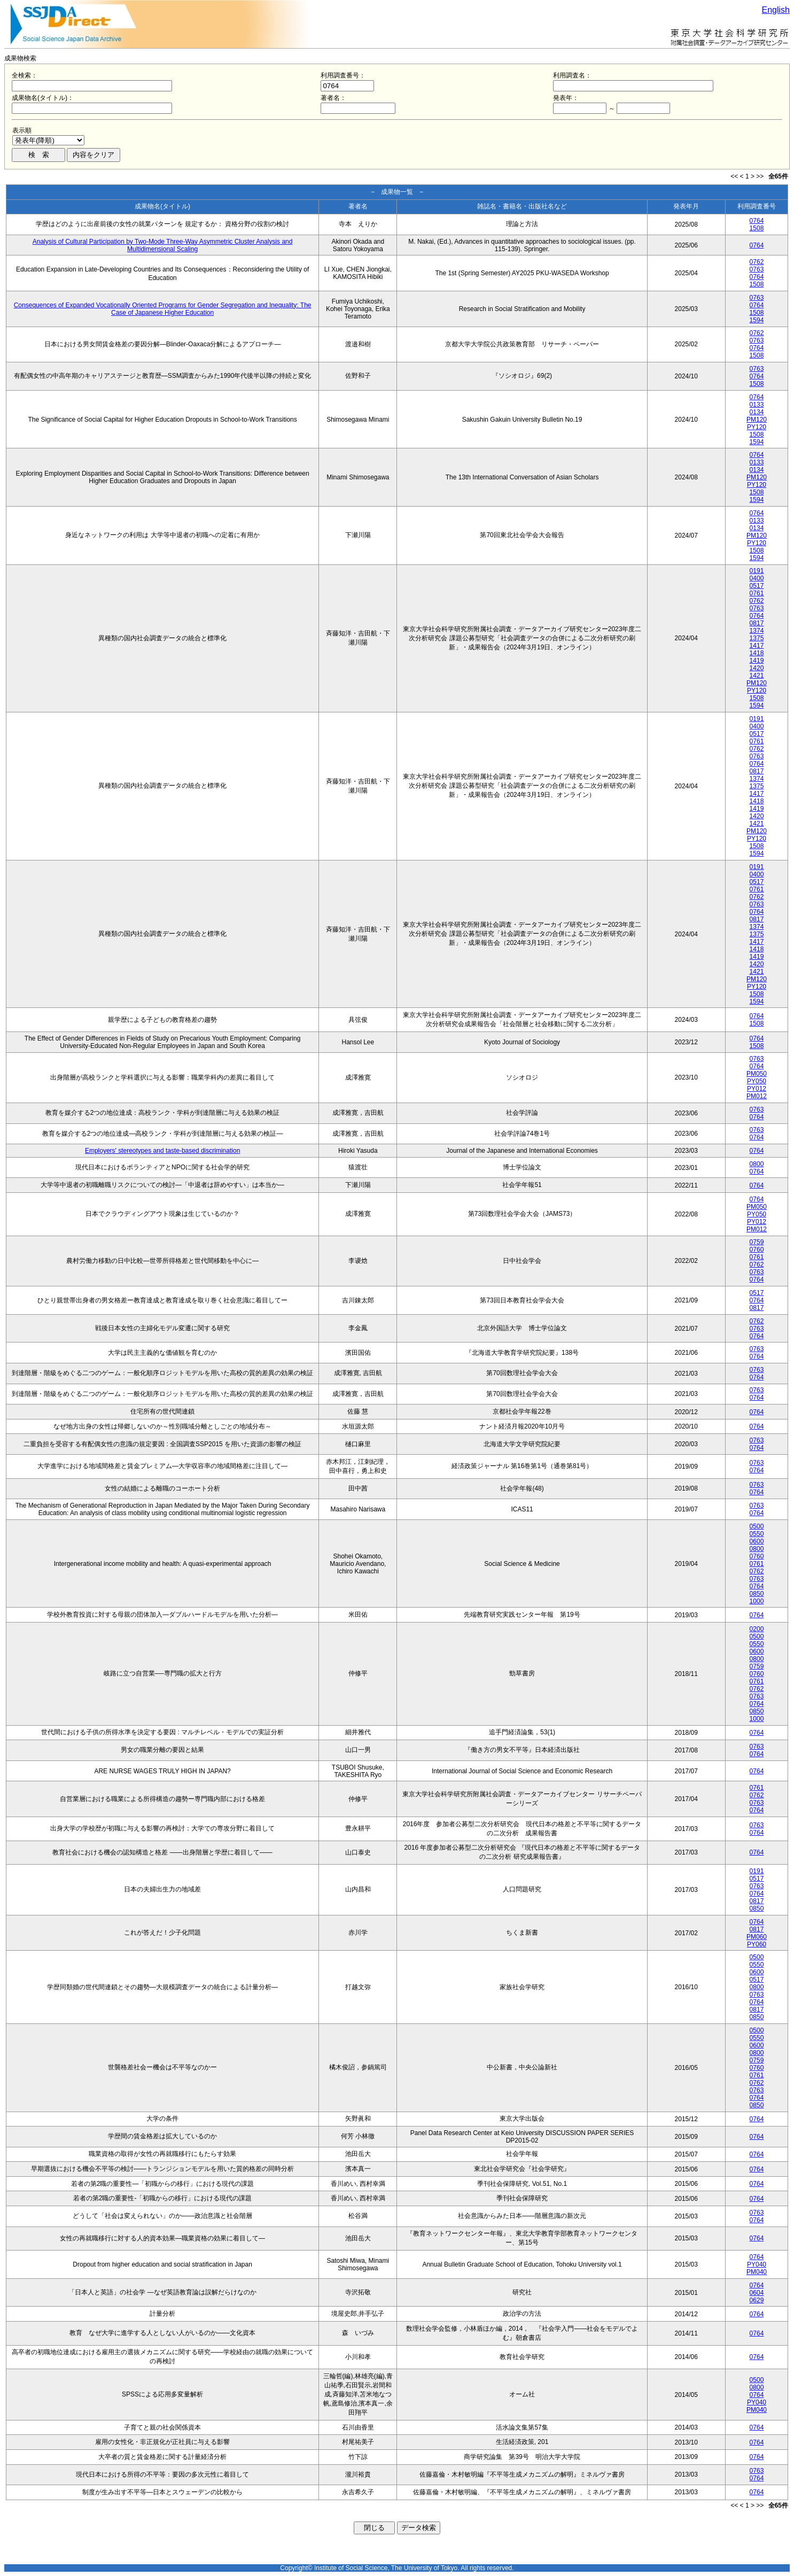 The image size is (794, 2576). I want to click on PY050, so click(756, 1081).